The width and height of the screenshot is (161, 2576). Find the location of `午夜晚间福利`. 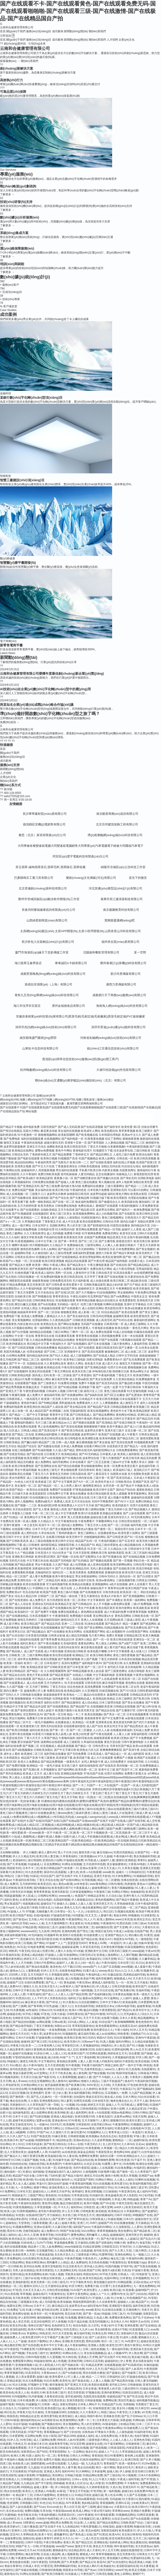

午夜晚间福利 is located at coordinates (67, 1738).